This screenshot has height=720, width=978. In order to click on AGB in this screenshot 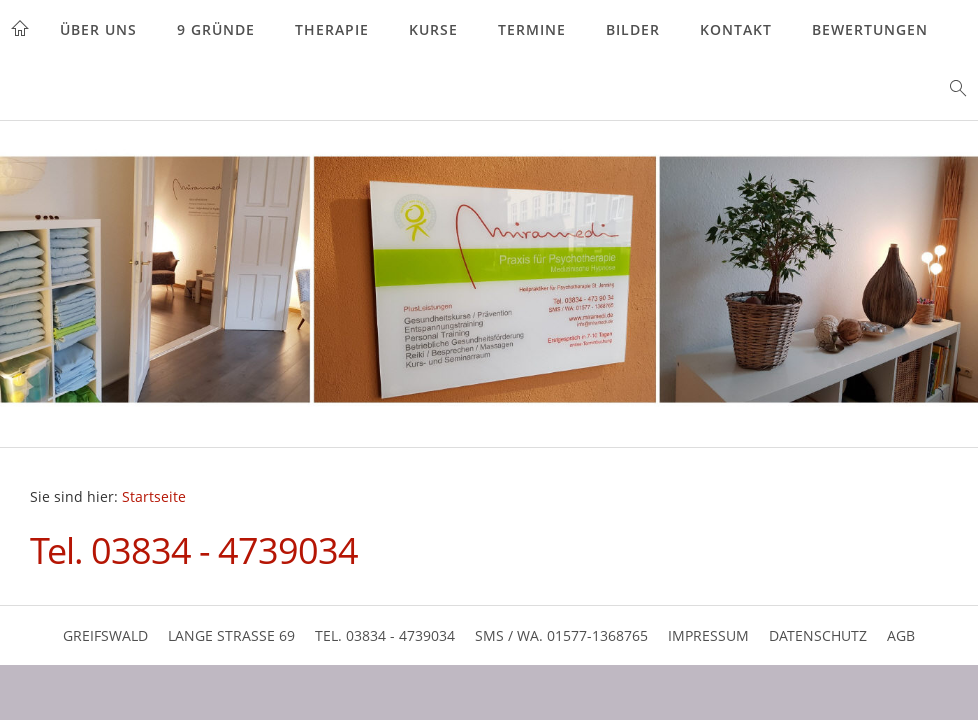, I will do `click(901, 635)`.